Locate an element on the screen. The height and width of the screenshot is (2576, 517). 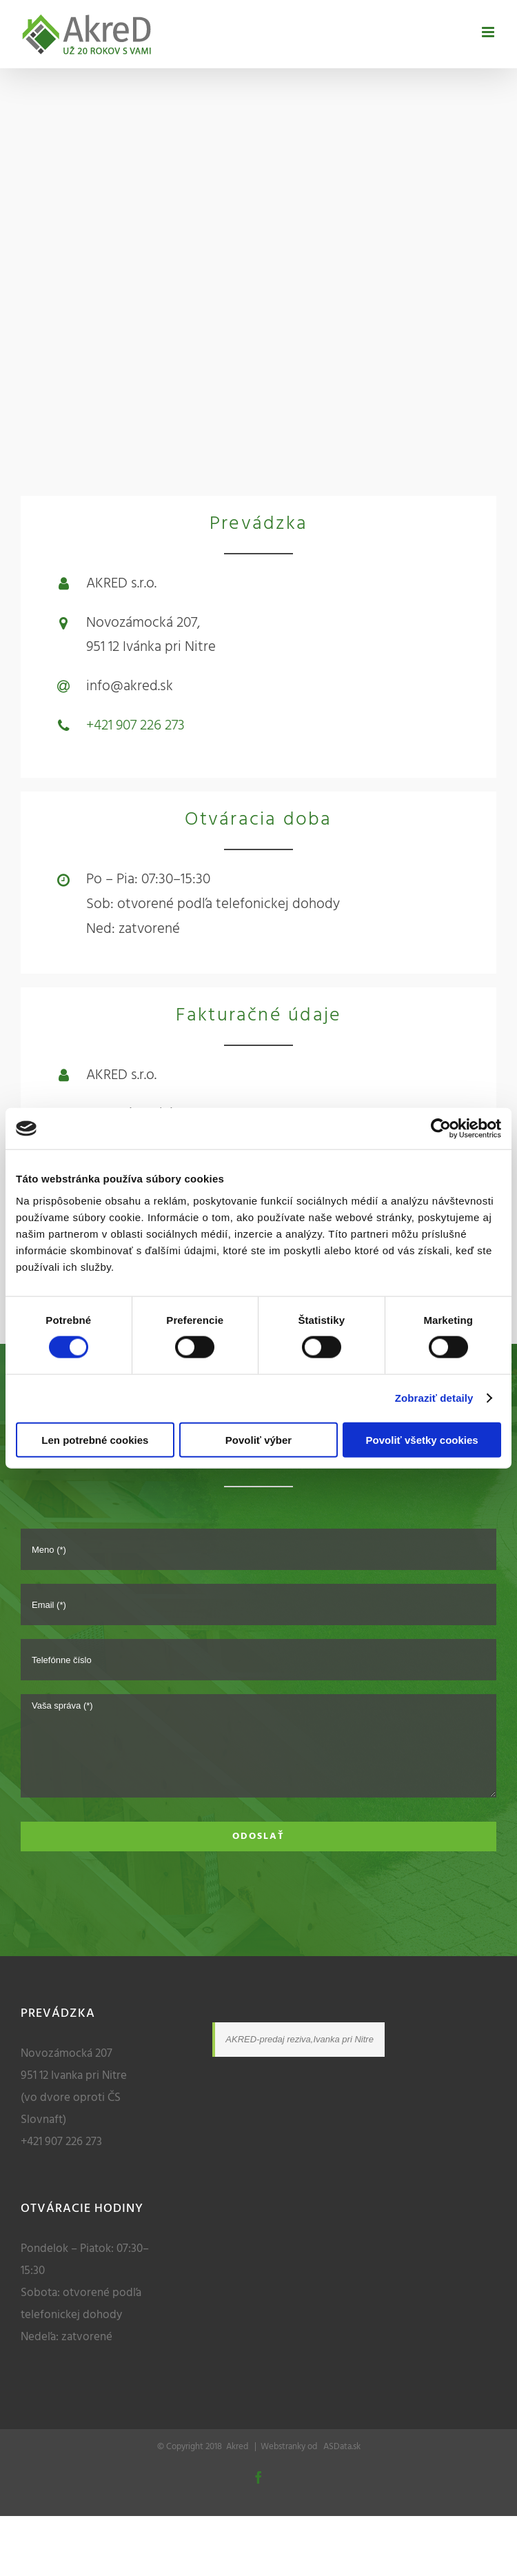
[Toggle mobile menu] is located at coordinates (489, 32).